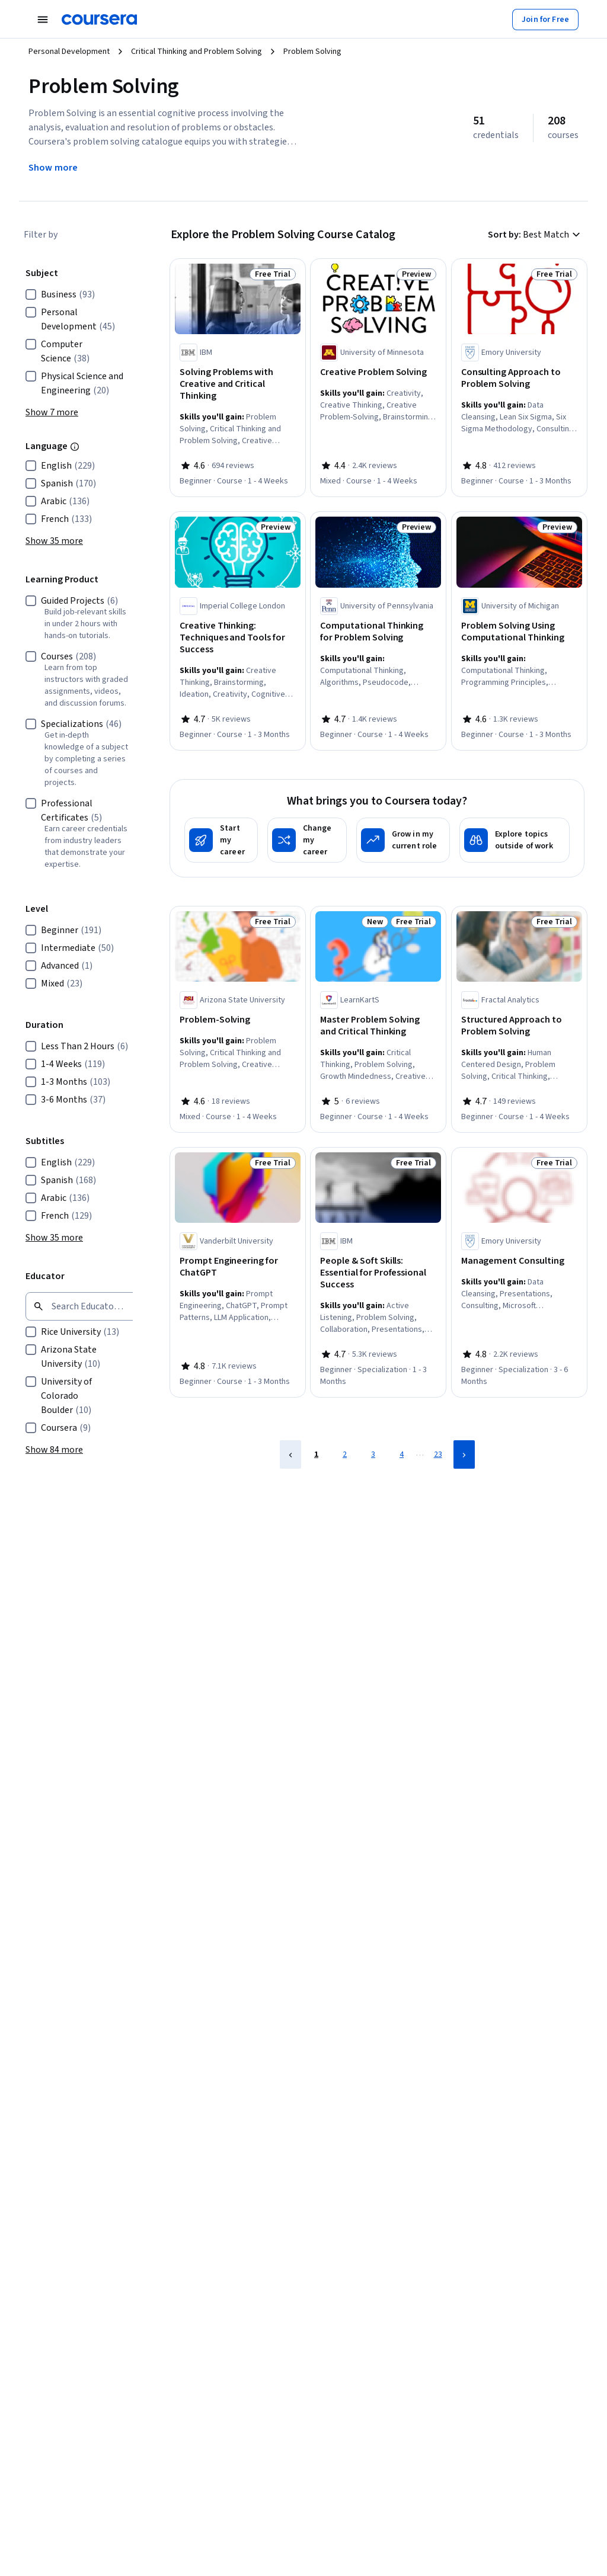 This screenshot has height=2576, width=607. Describe the element at coordinates (519, 1261) in the screenshot. I see `[Management Consulting, offered by Emory University, SPECIALIZATION]` at that location.